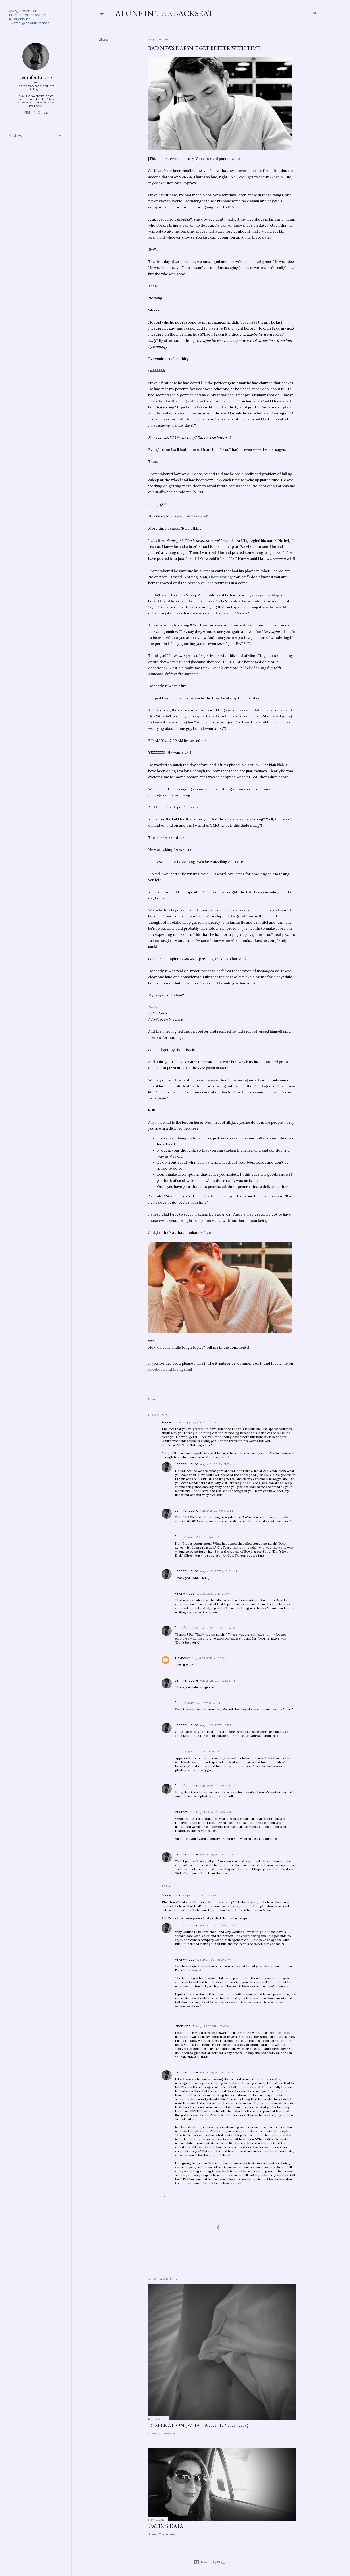 Image resolution: width=350 pixels, height=2576 pixels. What do you see at coordinates (248, 170) in the screenshot?
I see `conversion rate` at bounding box center [248, 170].